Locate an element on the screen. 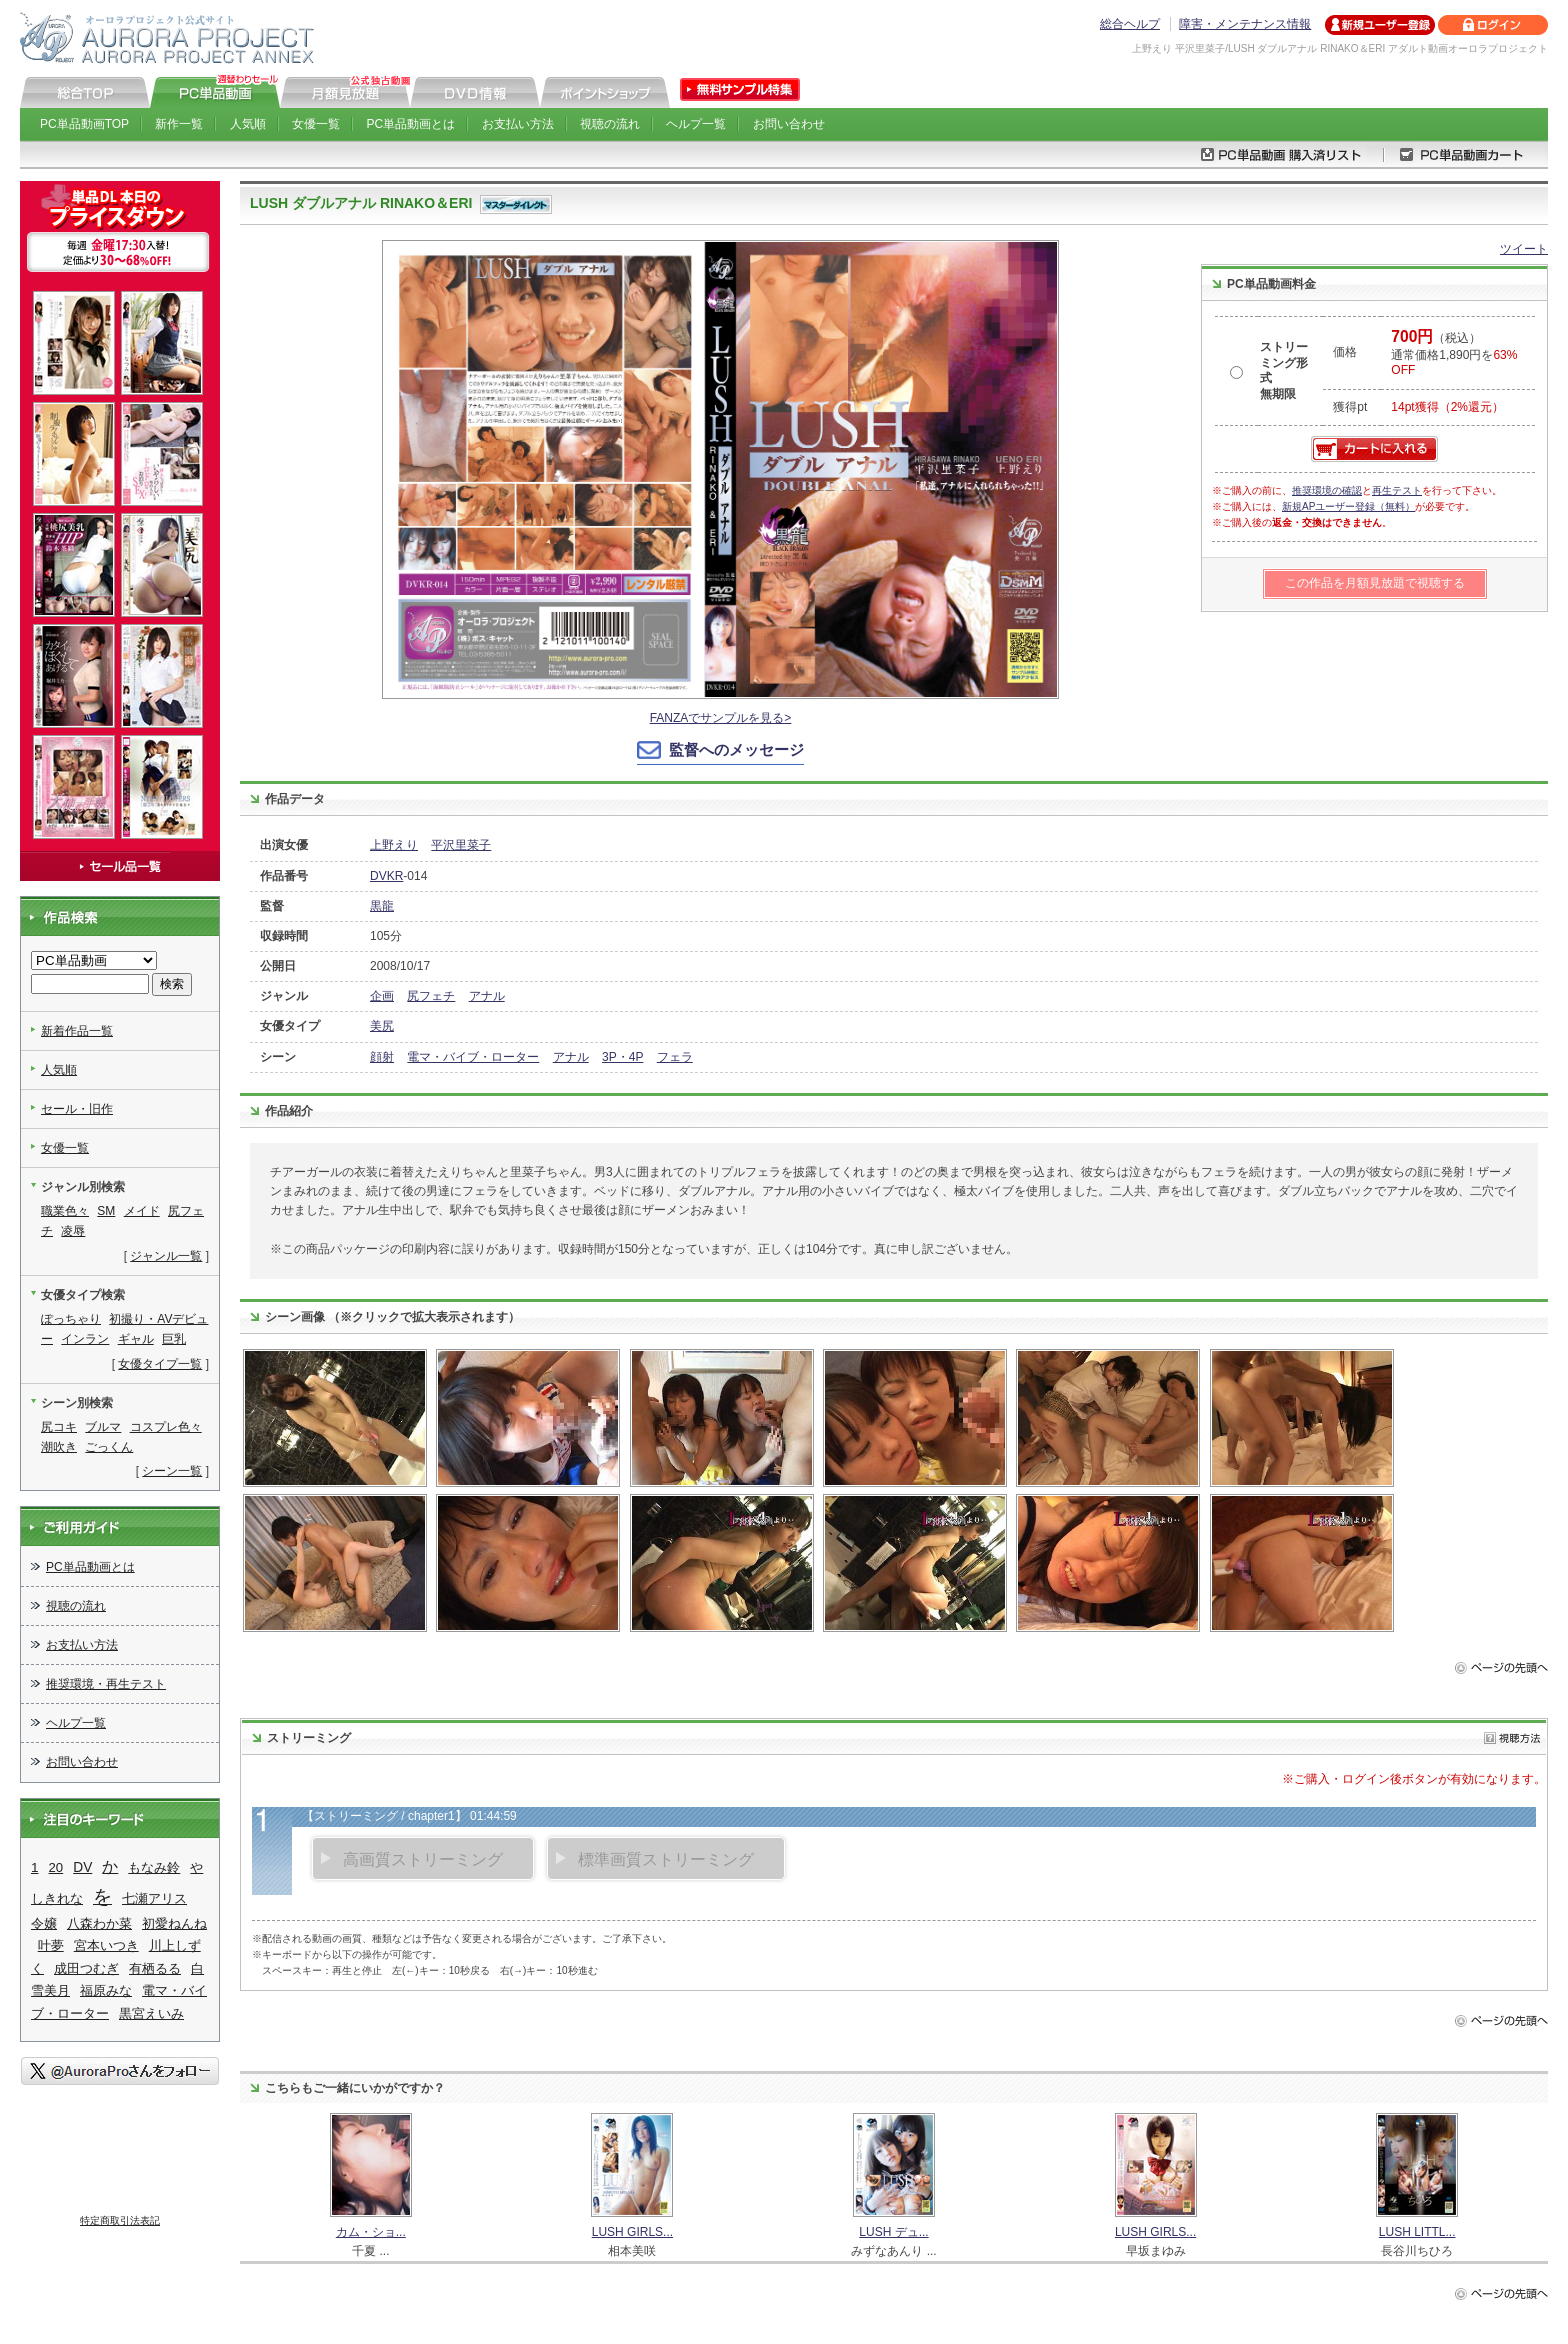  潮吹き is located at coordinates (59, 1447).